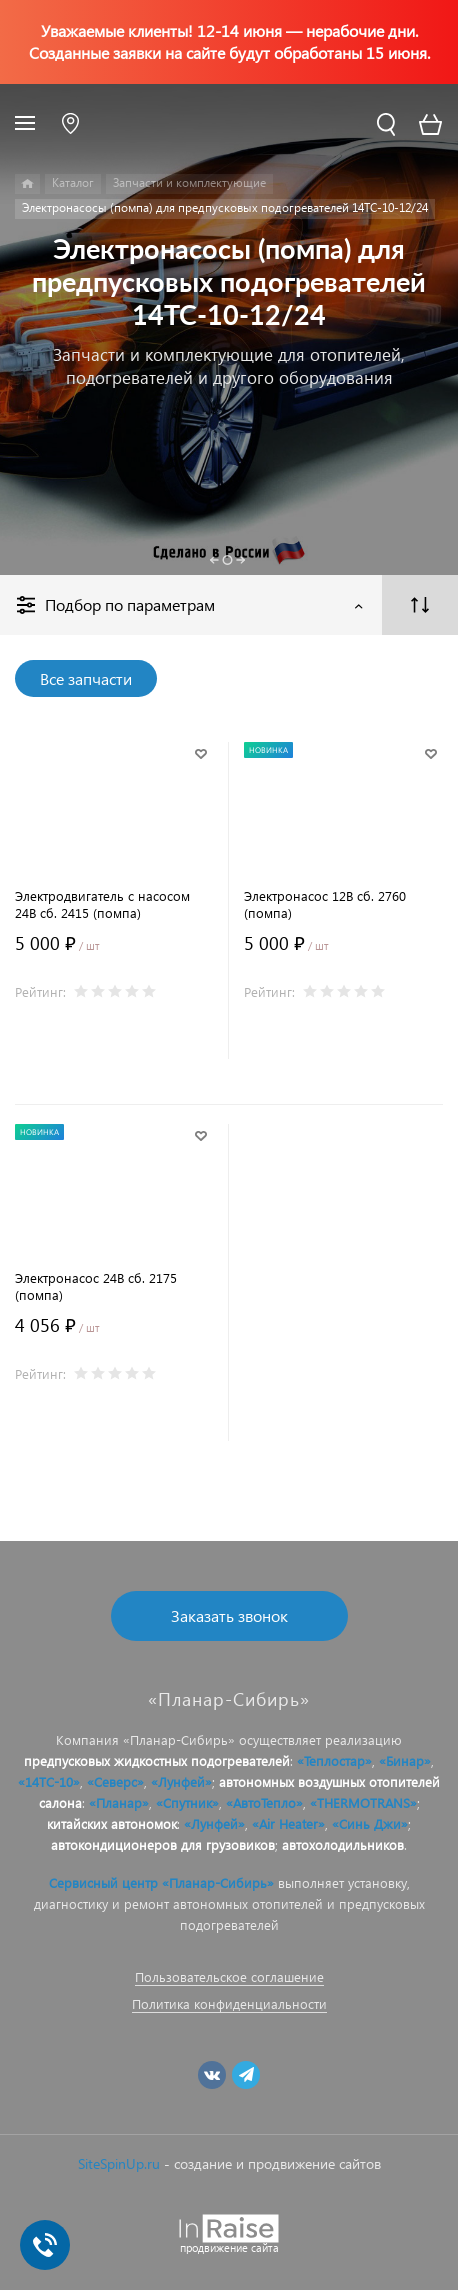 This screenshot has width=458, height=2290. I want to click on «Спутник», so click(187, 1802).